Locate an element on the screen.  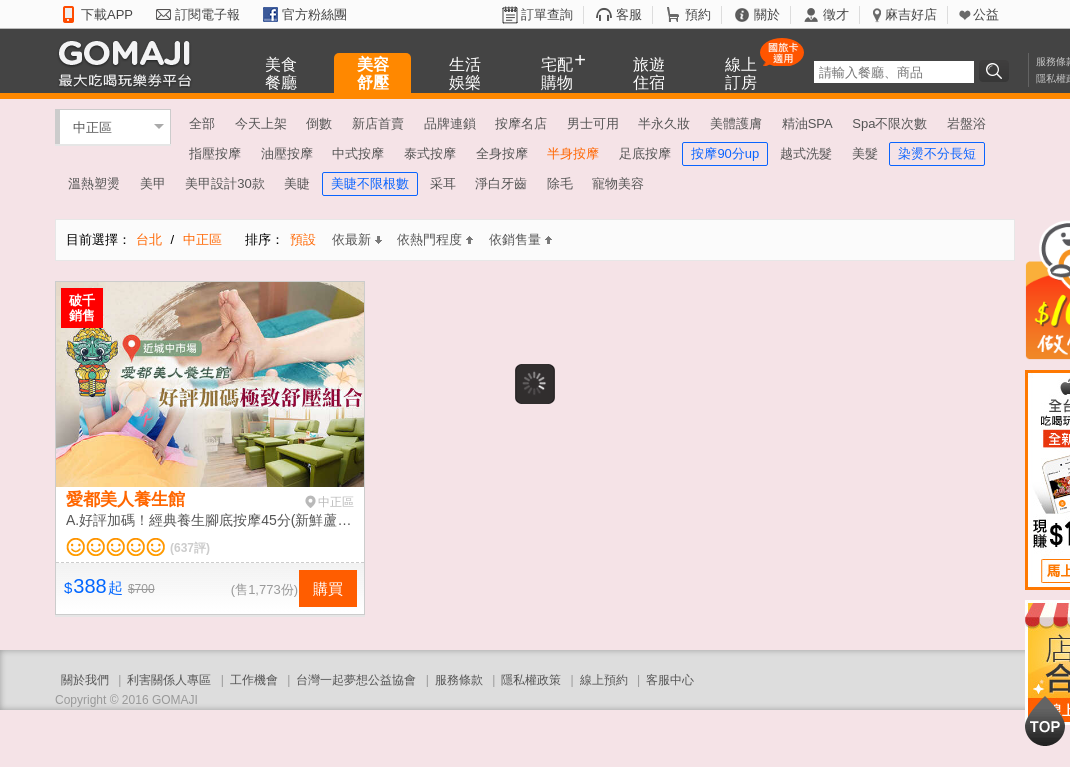
精油SPA is located at coordinates (807, 123).